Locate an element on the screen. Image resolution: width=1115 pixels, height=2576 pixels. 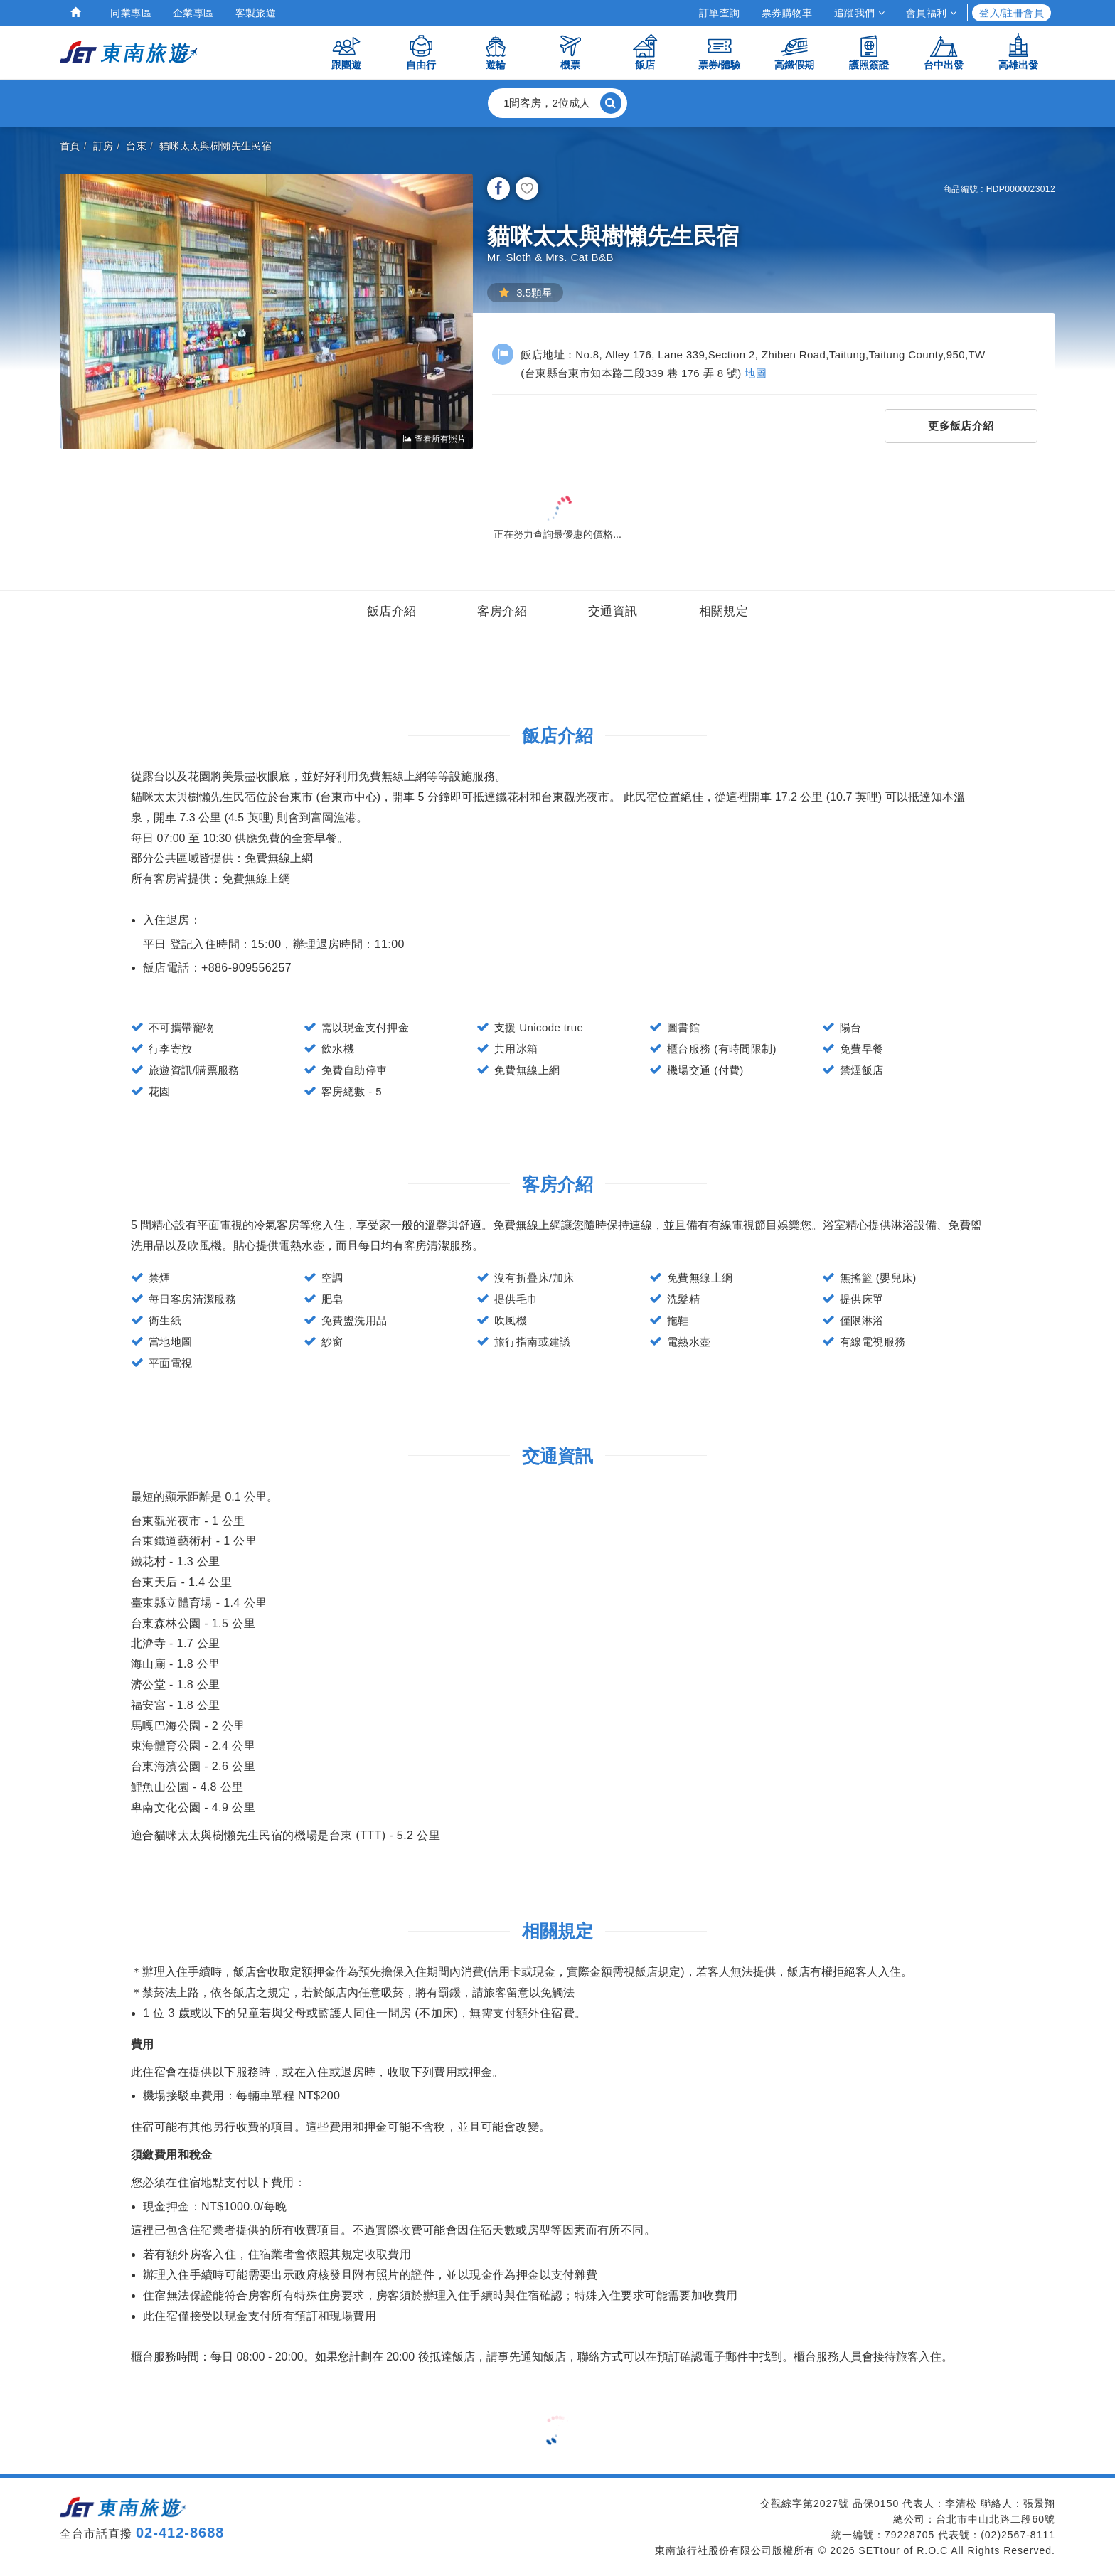
飯店 is located at coordinates (645, 51).